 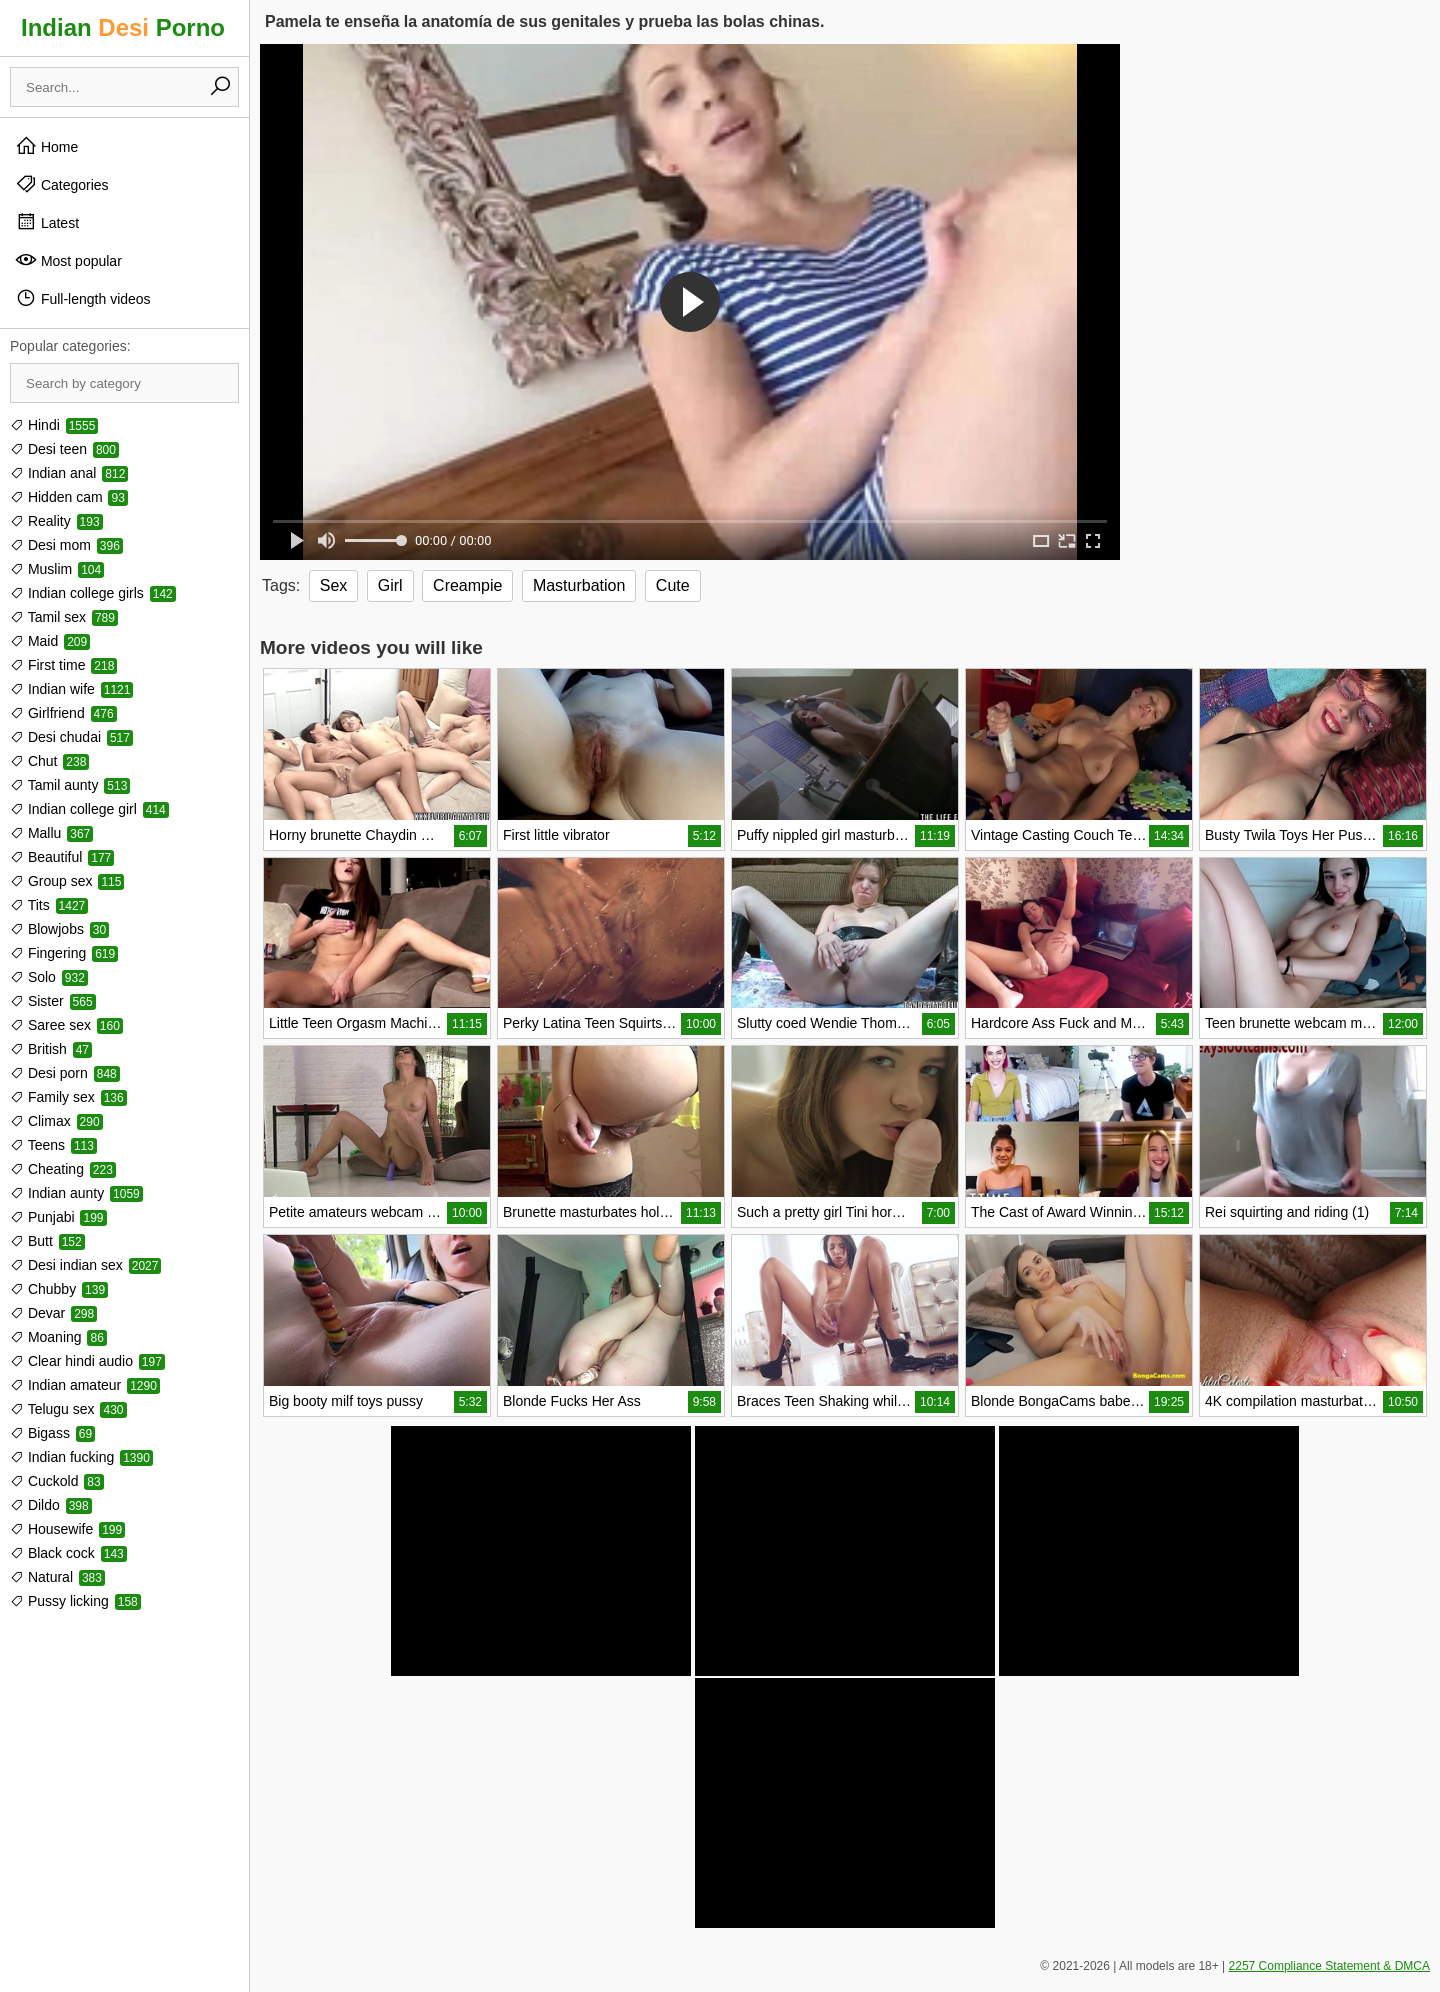 I want to click on Moaning, so click(x=58, y=1337).